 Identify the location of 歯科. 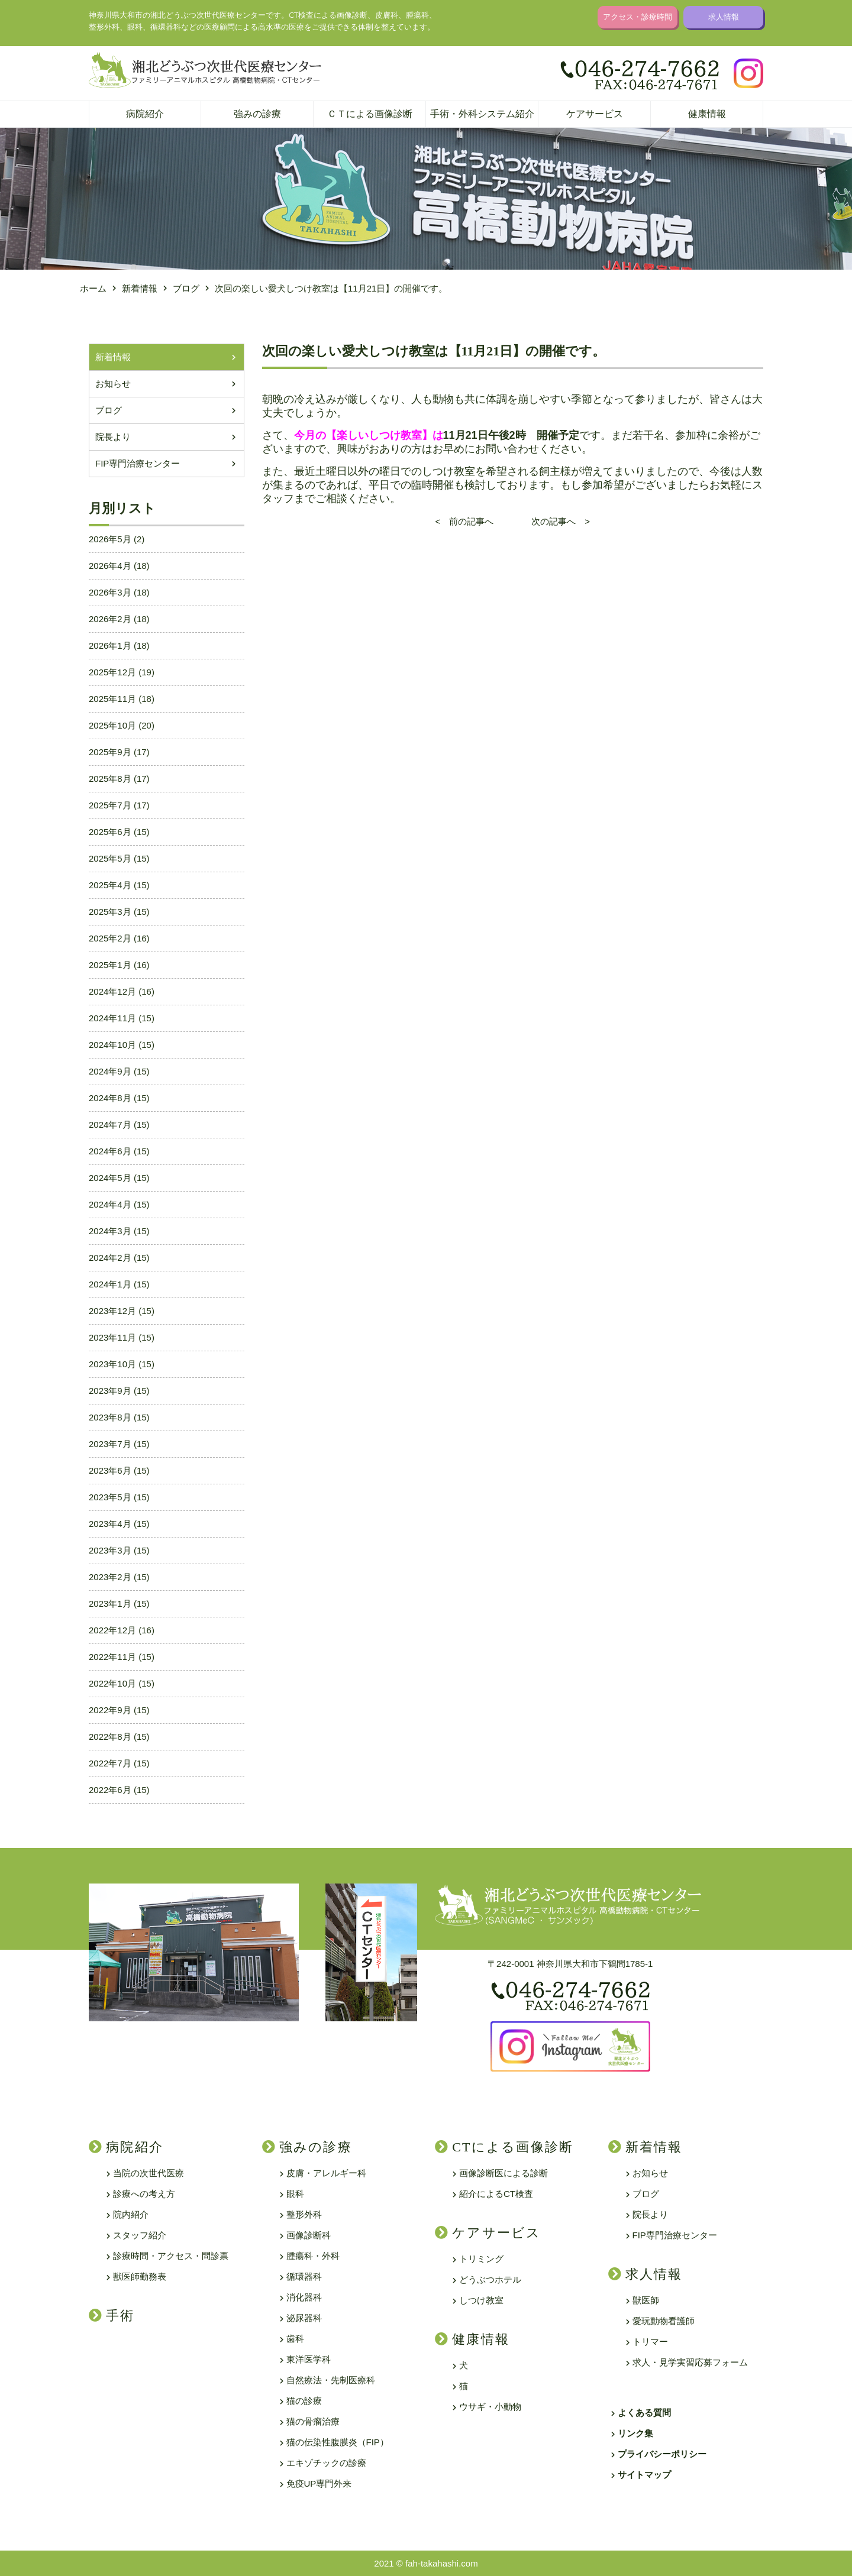
(295, 2339).